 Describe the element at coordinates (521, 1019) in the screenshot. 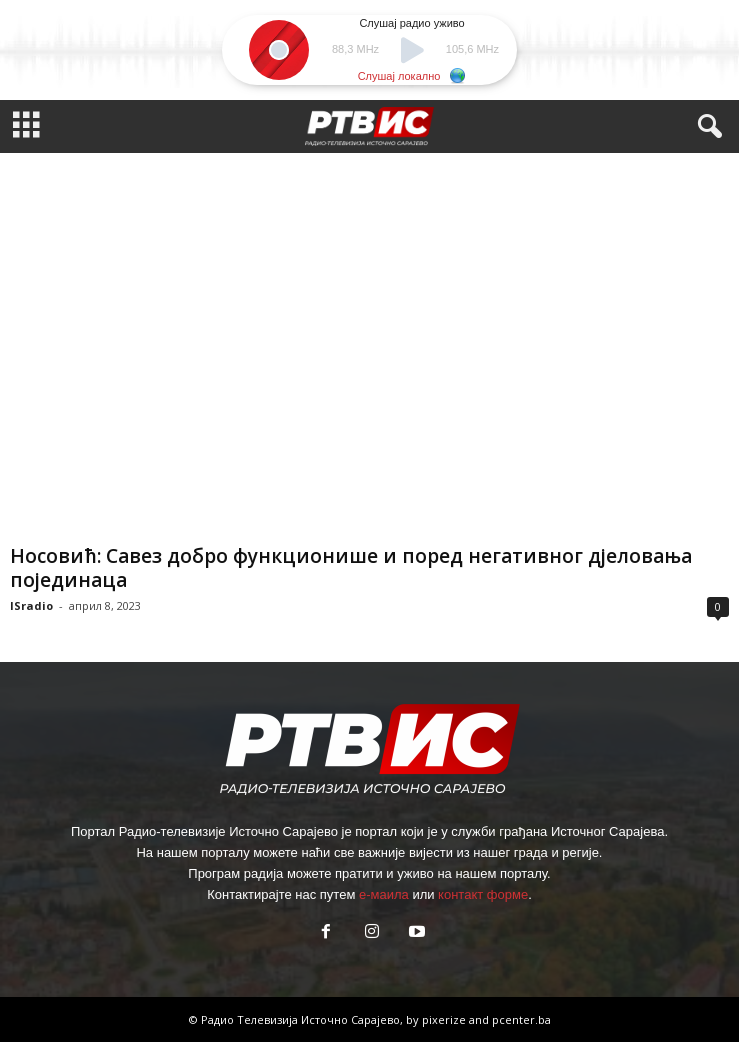

I see `pcenter.ba` at that location.